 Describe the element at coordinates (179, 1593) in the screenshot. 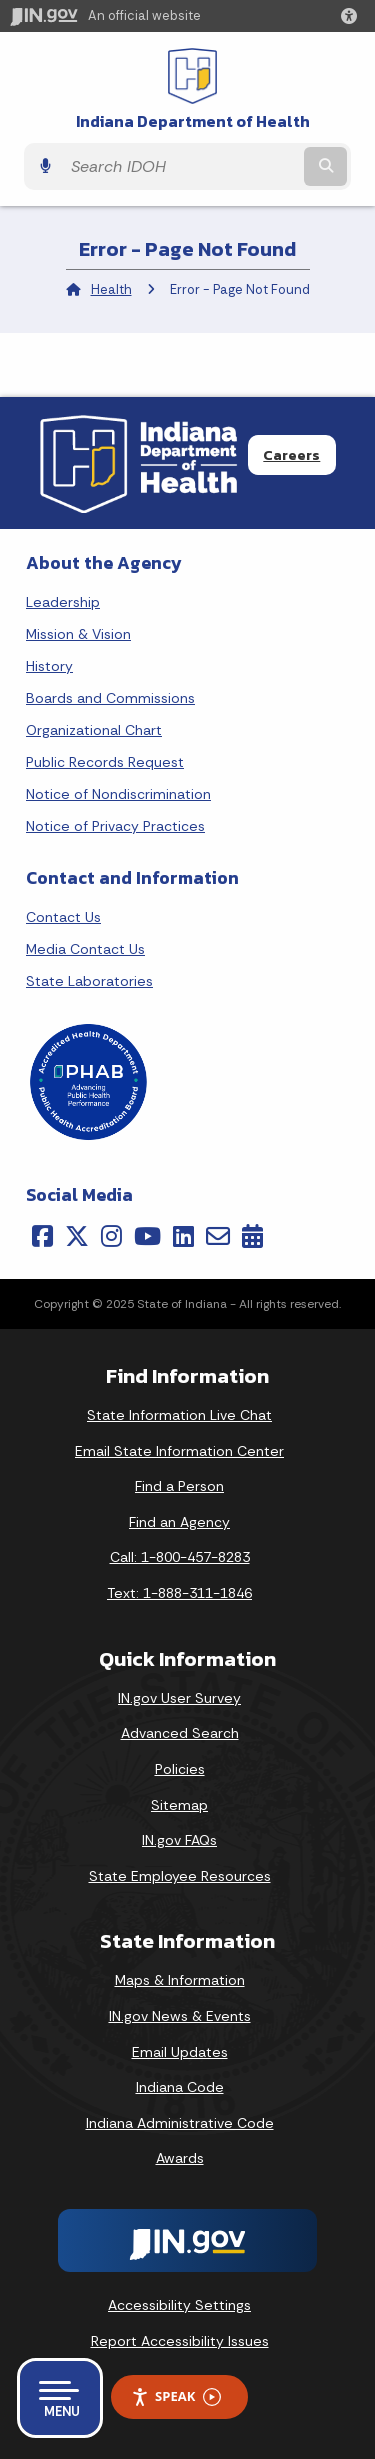

I see `Text: 1-888-311-1846` at that location.